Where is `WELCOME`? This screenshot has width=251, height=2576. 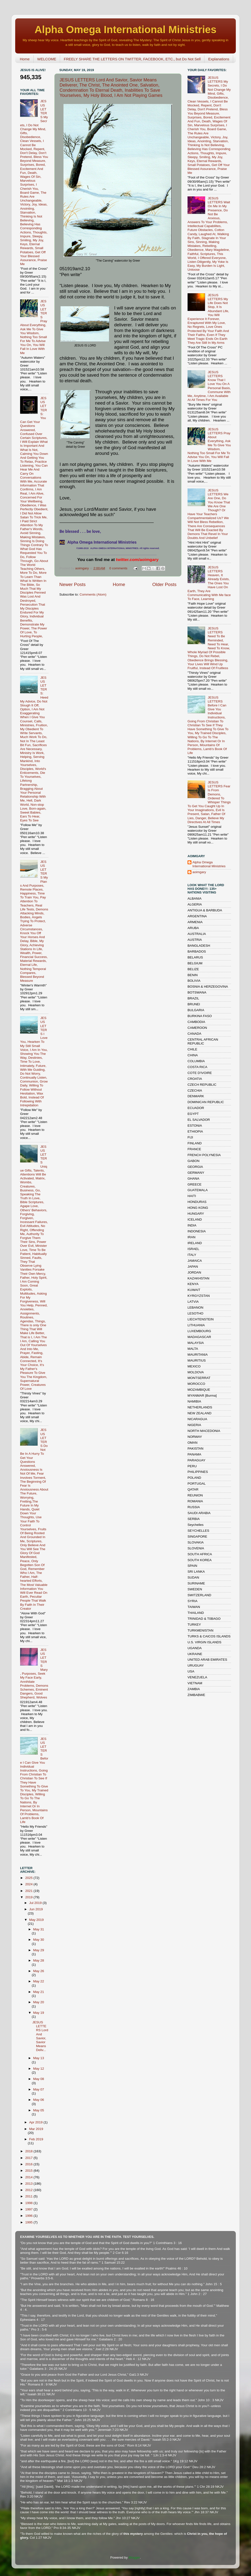
WELCOME is located at coordinates (46, 59).